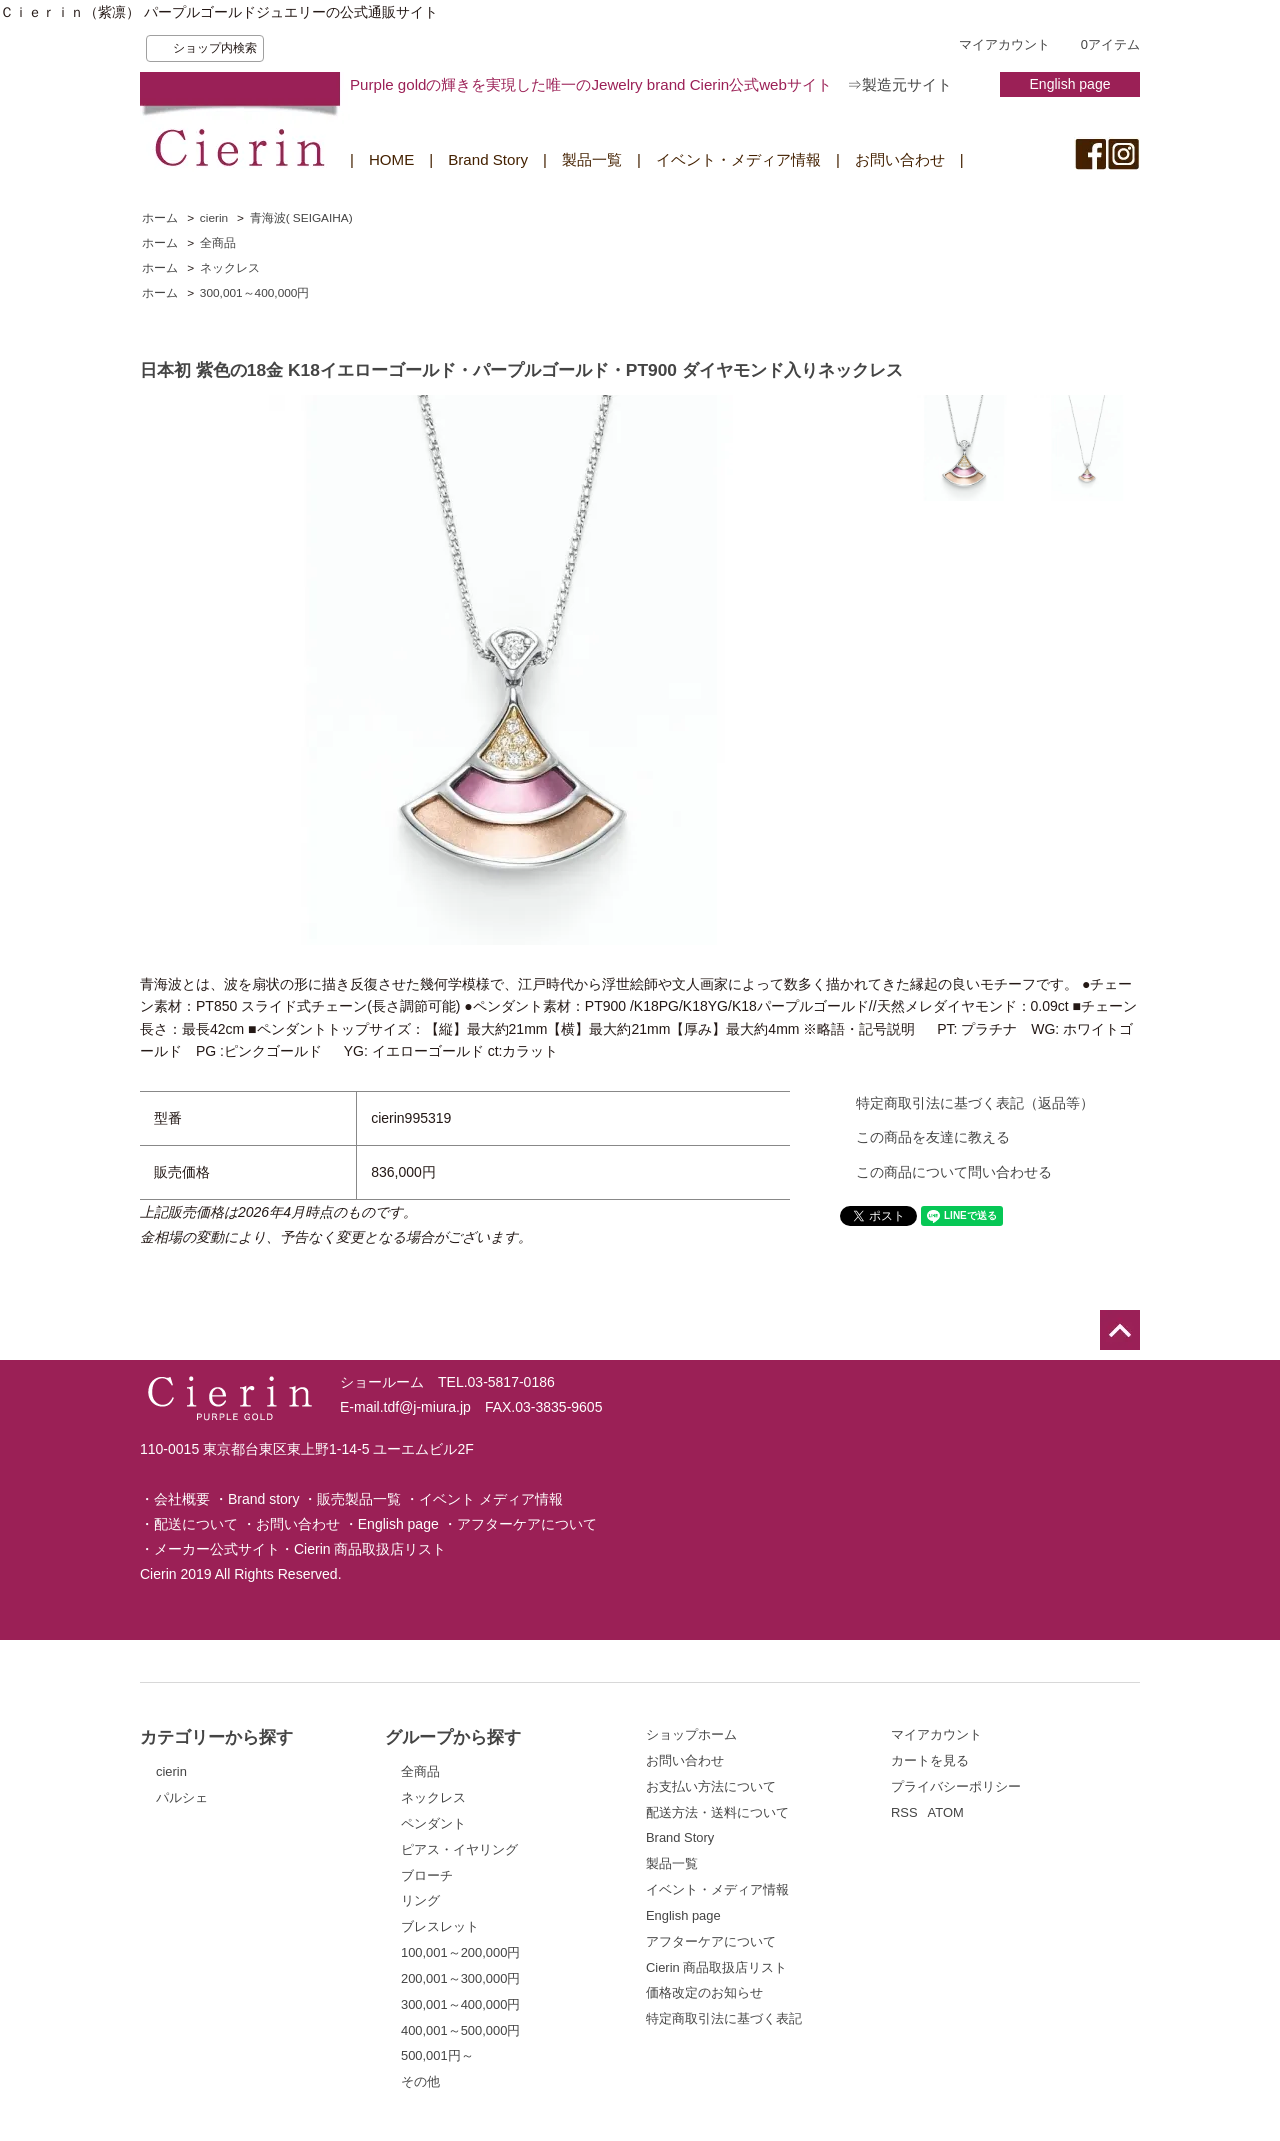 The height and width of the screenshot is (2141, 1280). Describe the element at coordinates (724, 2018) in the screenshot. I see `特定商取引法に基づく表記` at that location.